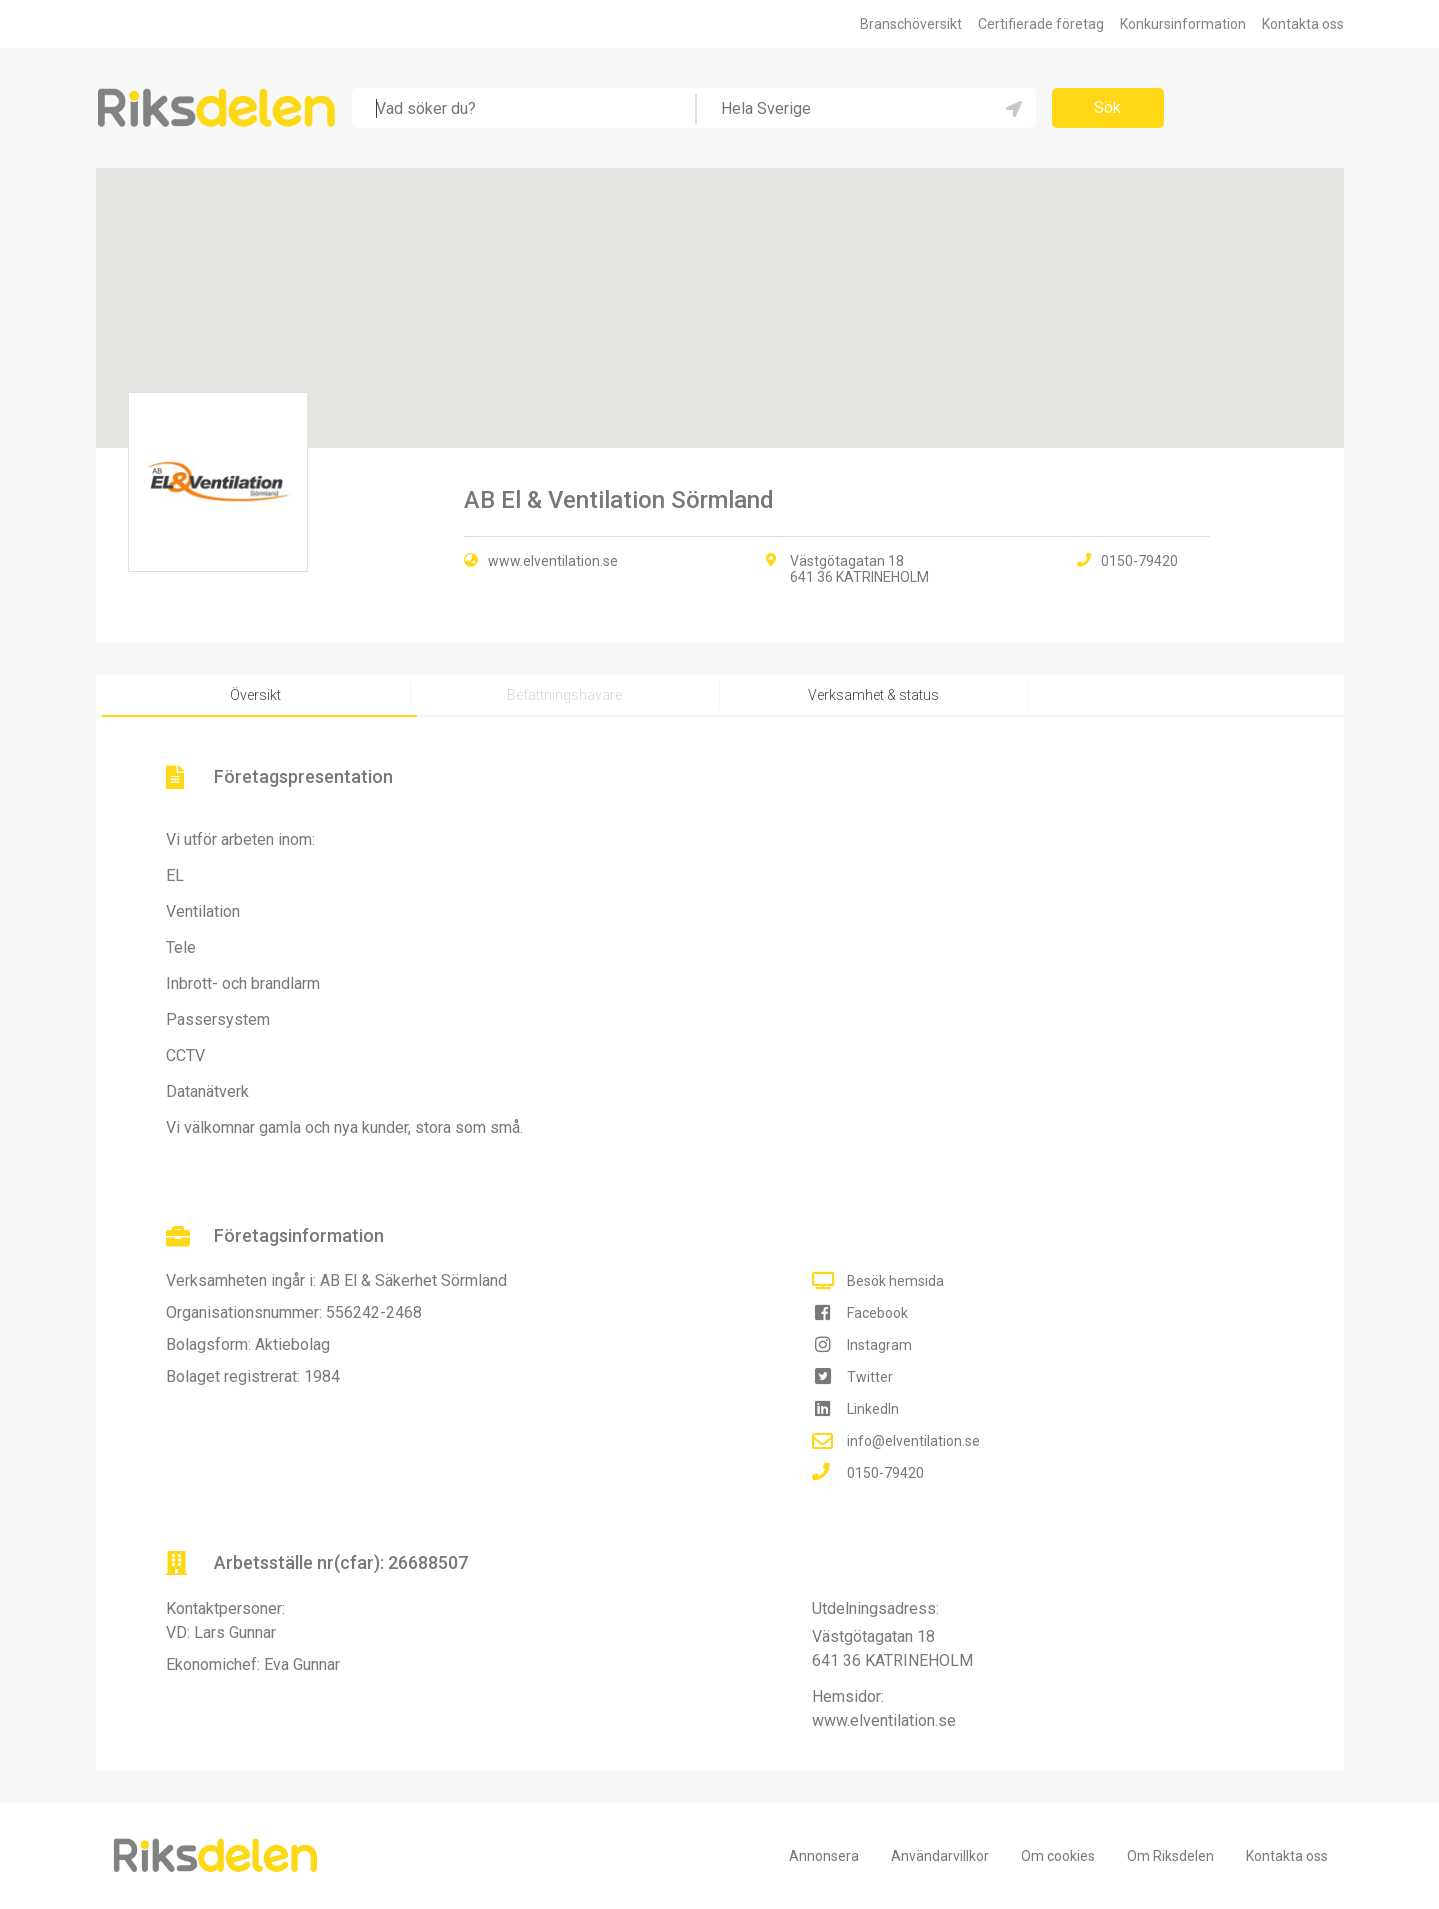 This screenshot has width=1439, height=1909. I want to click on Annonsera, so click(824, 1856).